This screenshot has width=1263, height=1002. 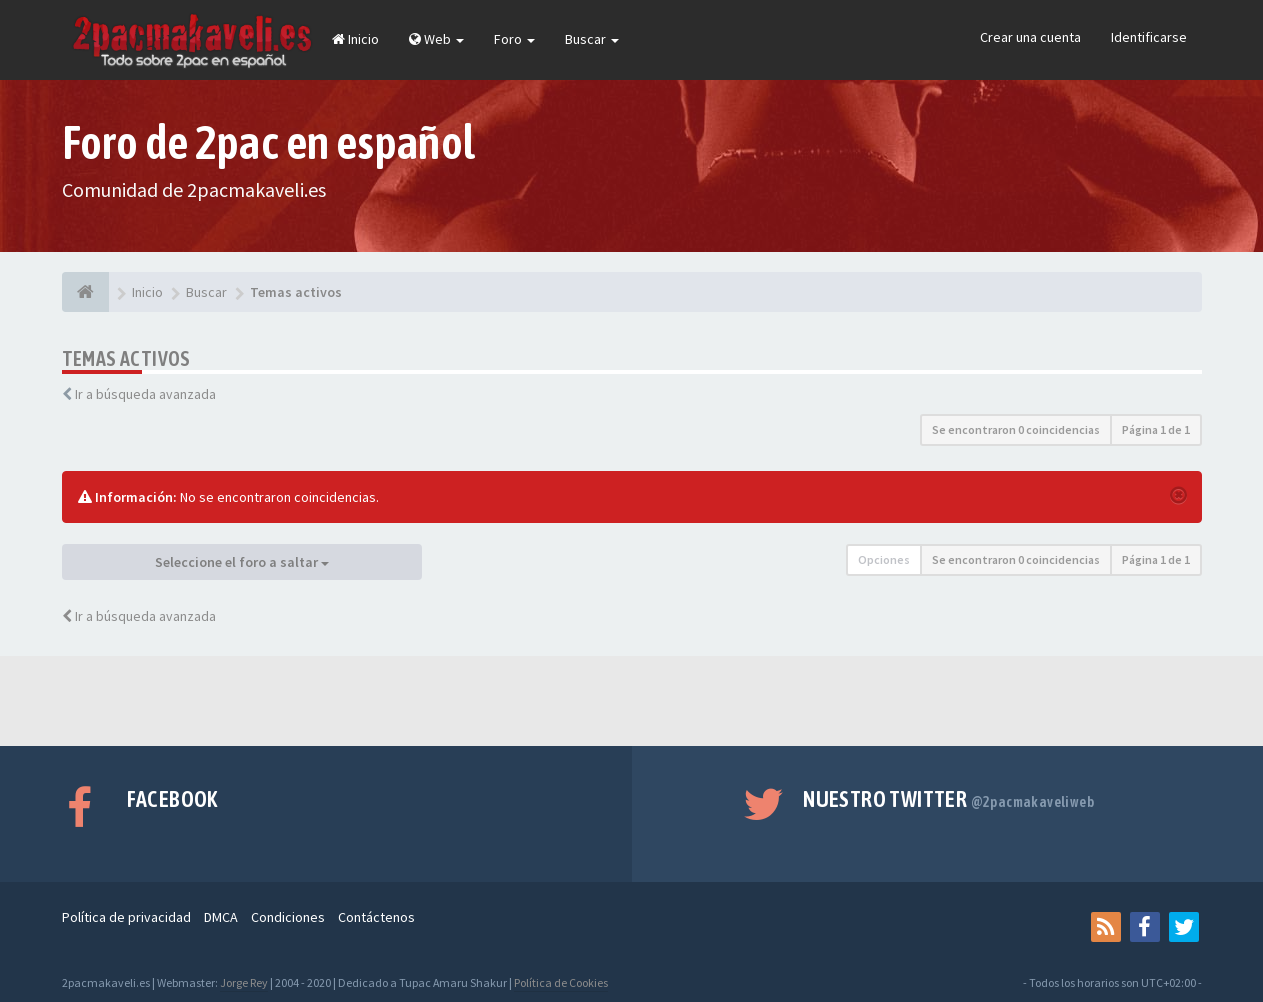 I want to click on Contáctenos, so click(x=376, y=917).